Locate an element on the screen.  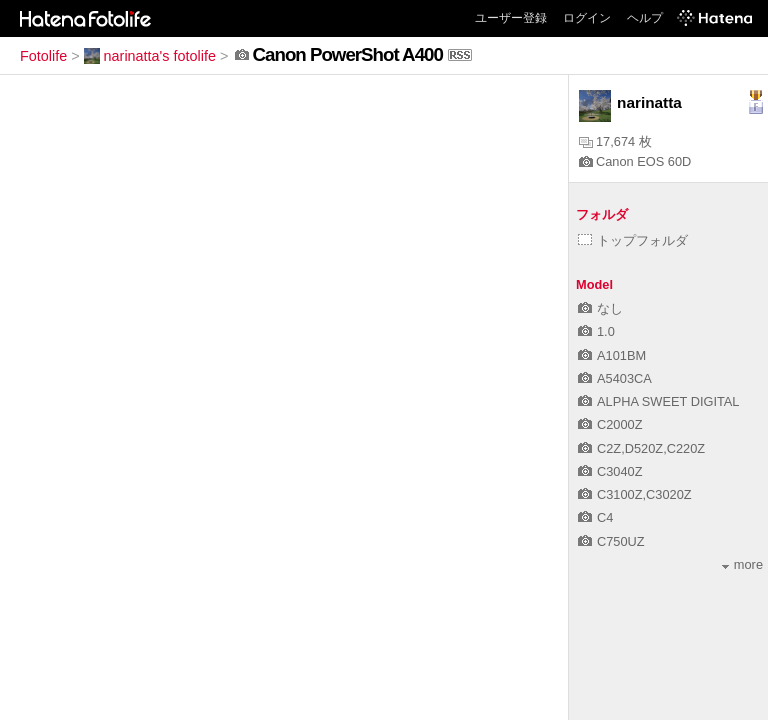
ログイン is located at coordinates (587, 18).